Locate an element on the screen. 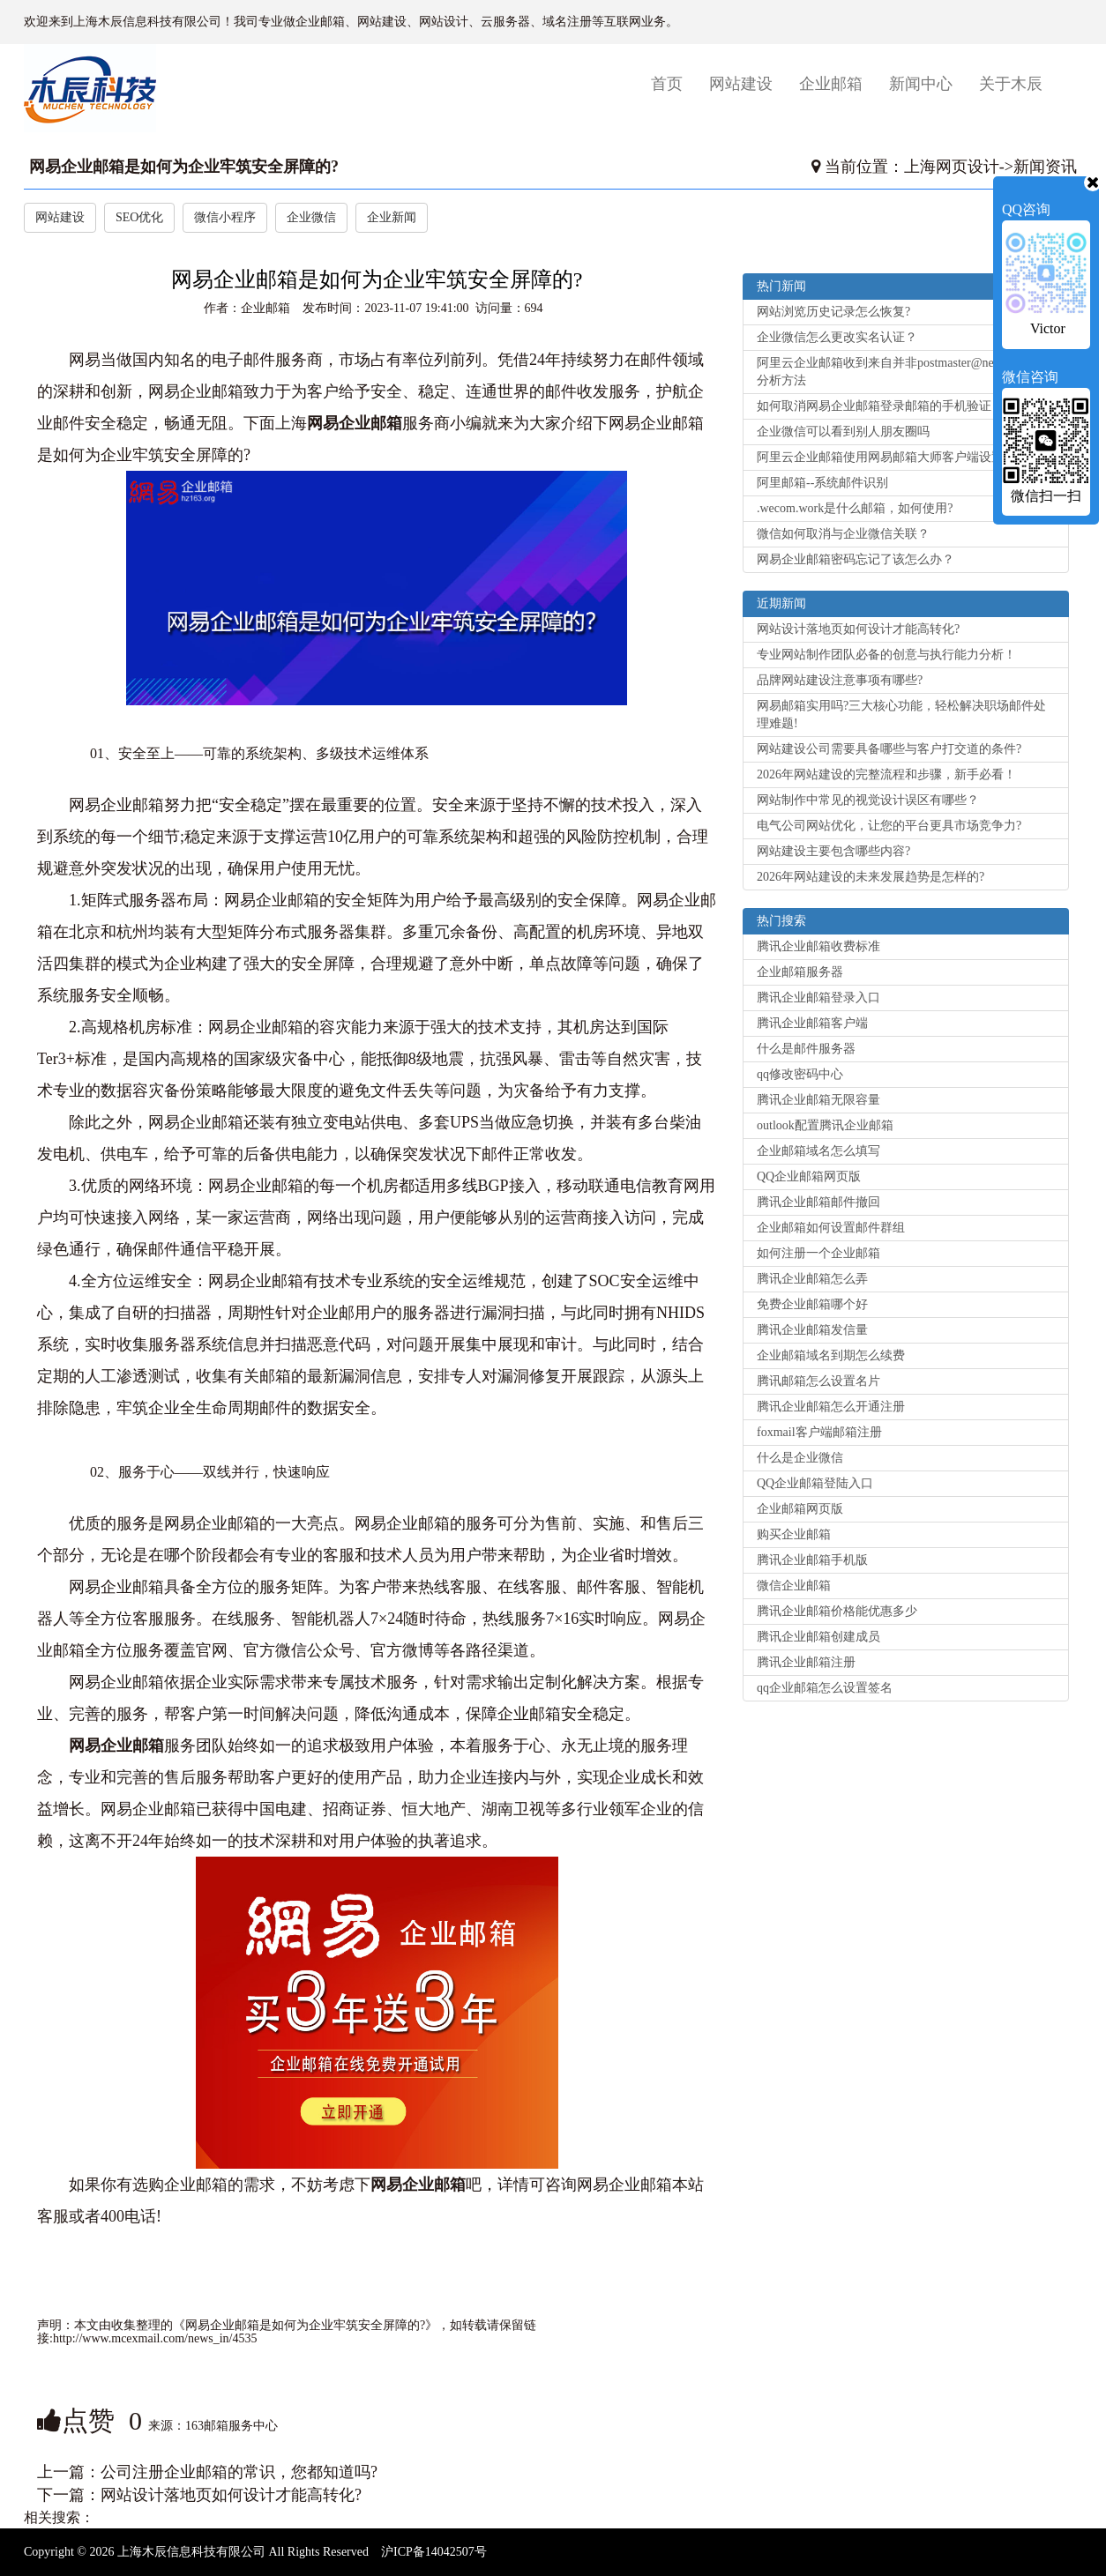 The image size is (1106, 2576). 微信如何取消与企业微信关联？ is located at coordinates (843, 533).